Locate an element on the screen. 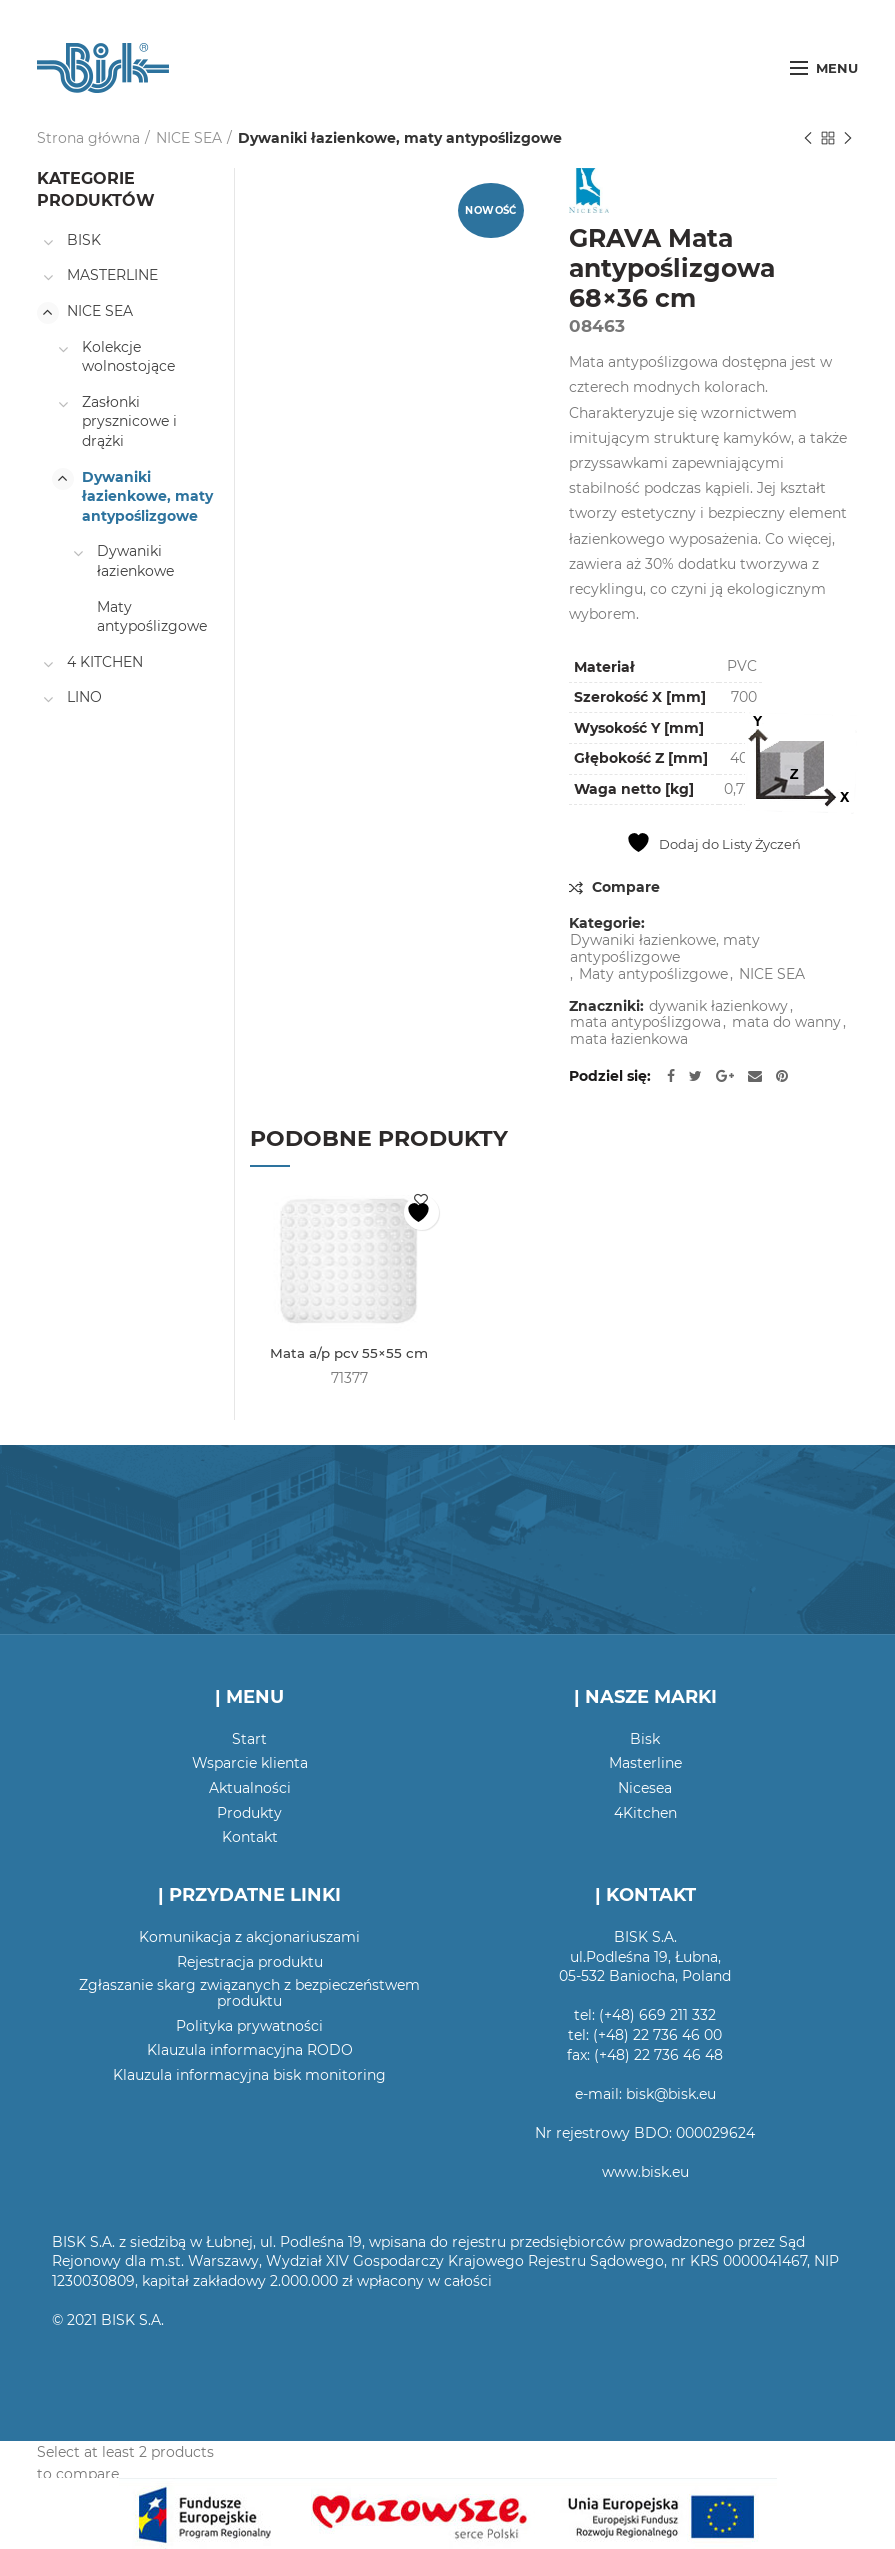 The width and height of the screenshot is (895, 2549). Klauzula informacyjna RODO is located at coordinates (250, 2051).